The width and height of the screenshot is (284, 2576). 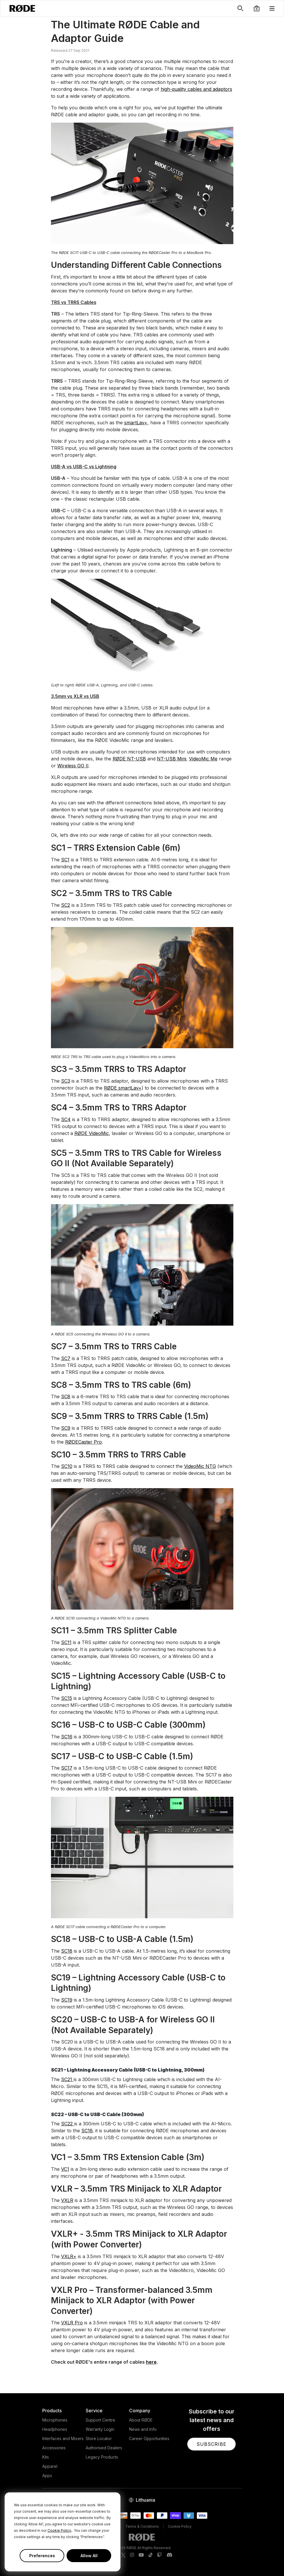 What do you see at coordinates (159, 2555) in the screenshot?
I see `[RODE Twitch Page]` at bounding box center [159, 2555].